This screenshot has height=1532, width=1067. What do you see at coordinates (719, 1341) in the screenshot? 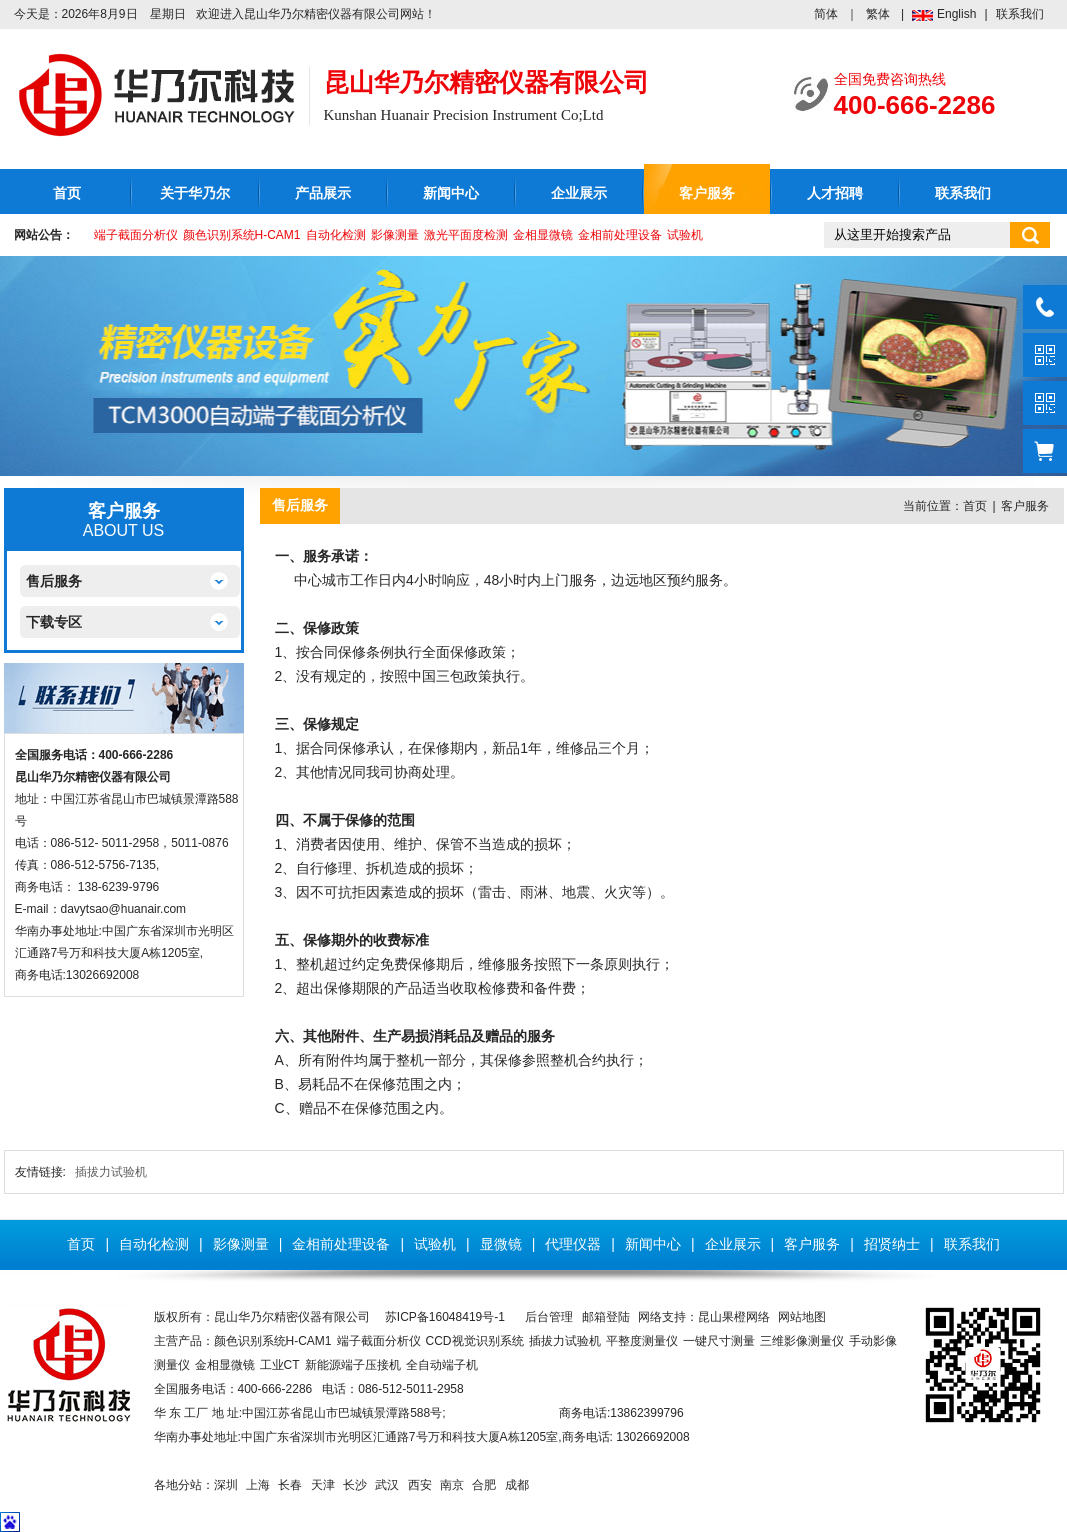
I see `一键尺寸测量` at bounding box center [719, 1341].